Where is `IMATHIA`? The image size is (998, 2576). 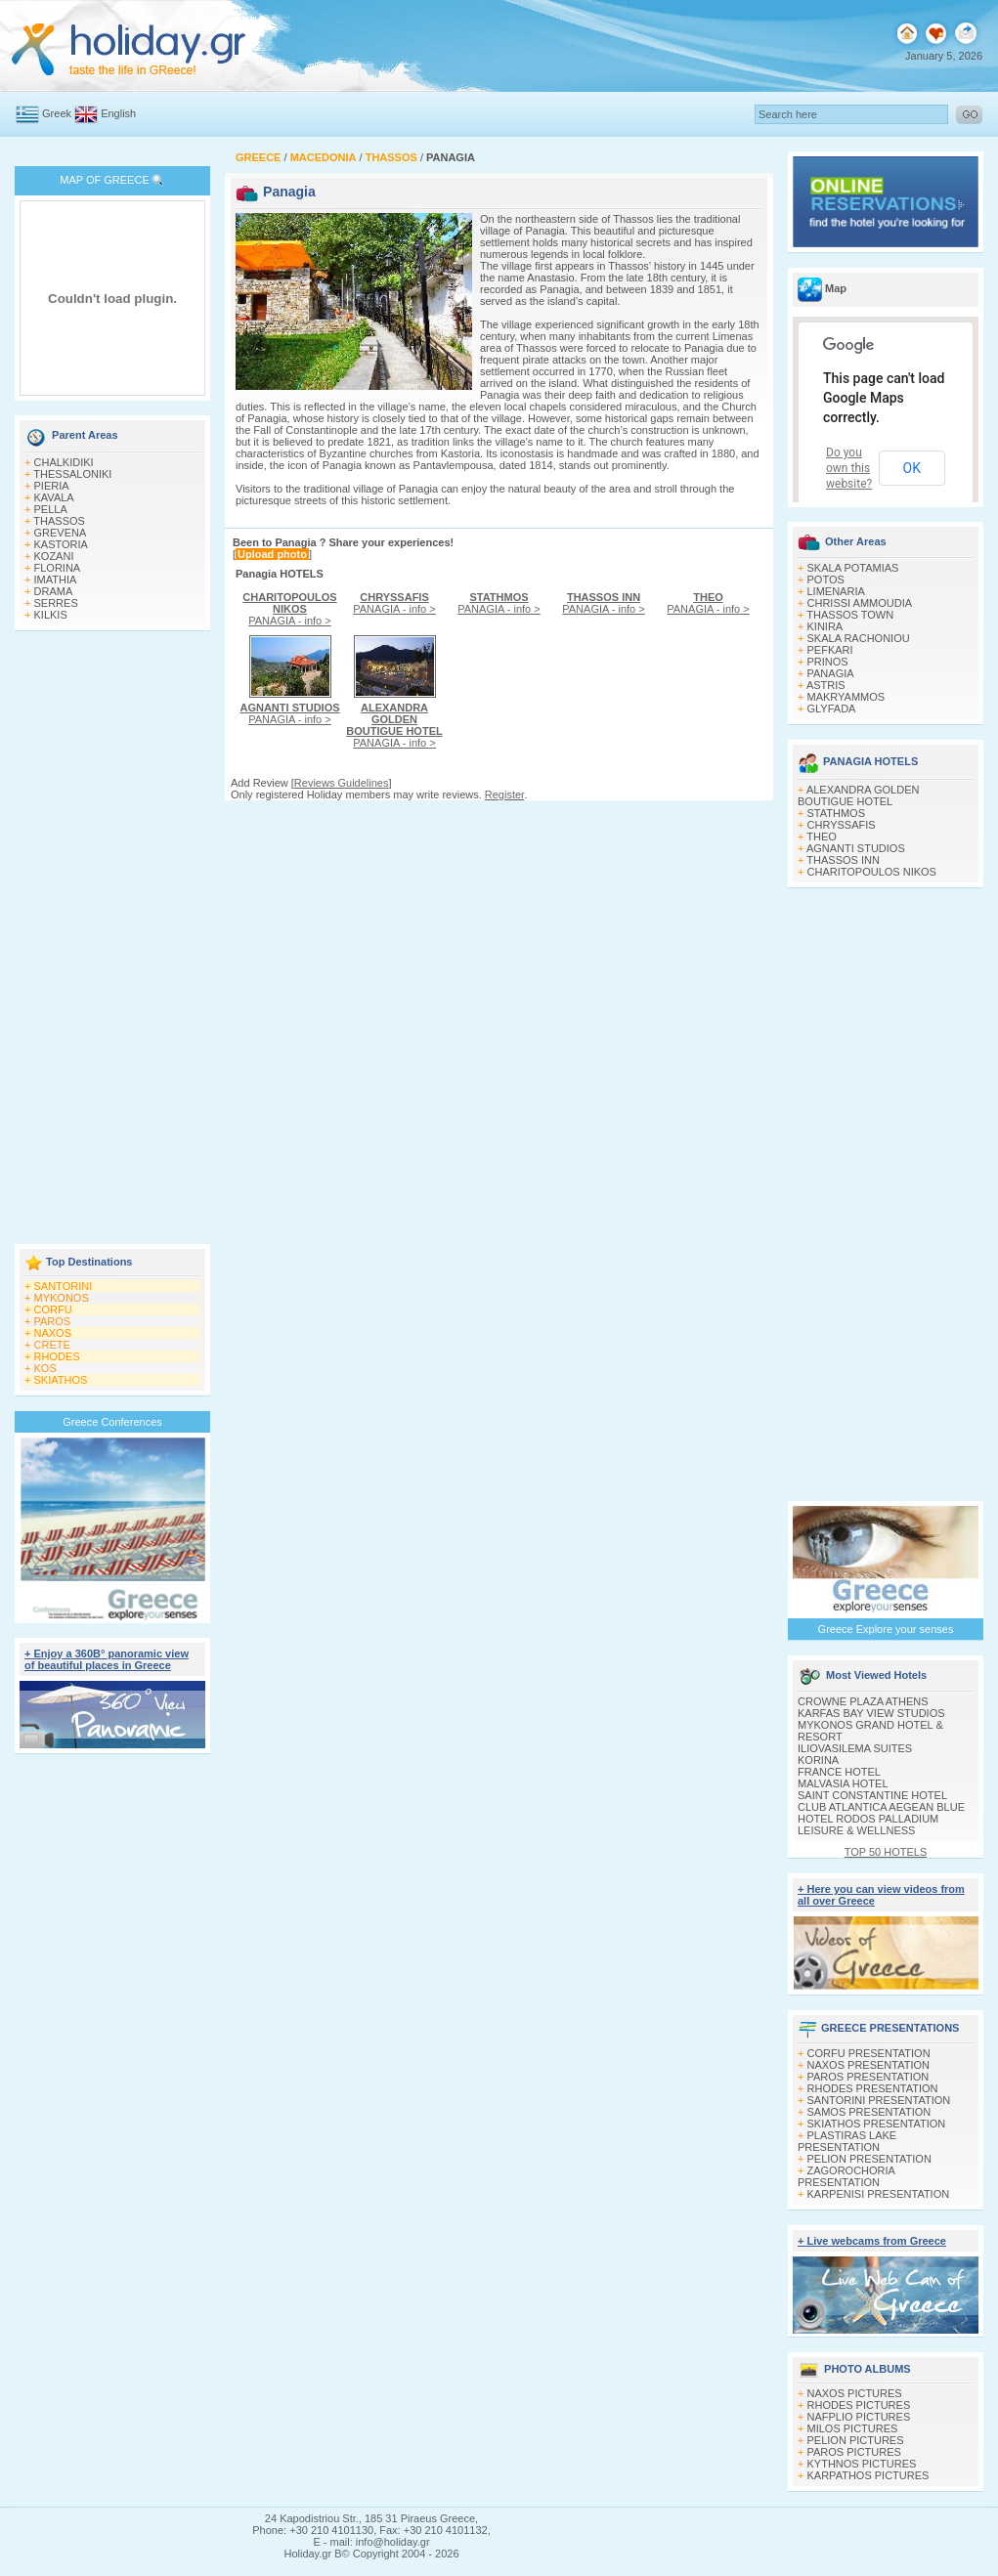
IMATHIA is located at coordinates (55, 579).